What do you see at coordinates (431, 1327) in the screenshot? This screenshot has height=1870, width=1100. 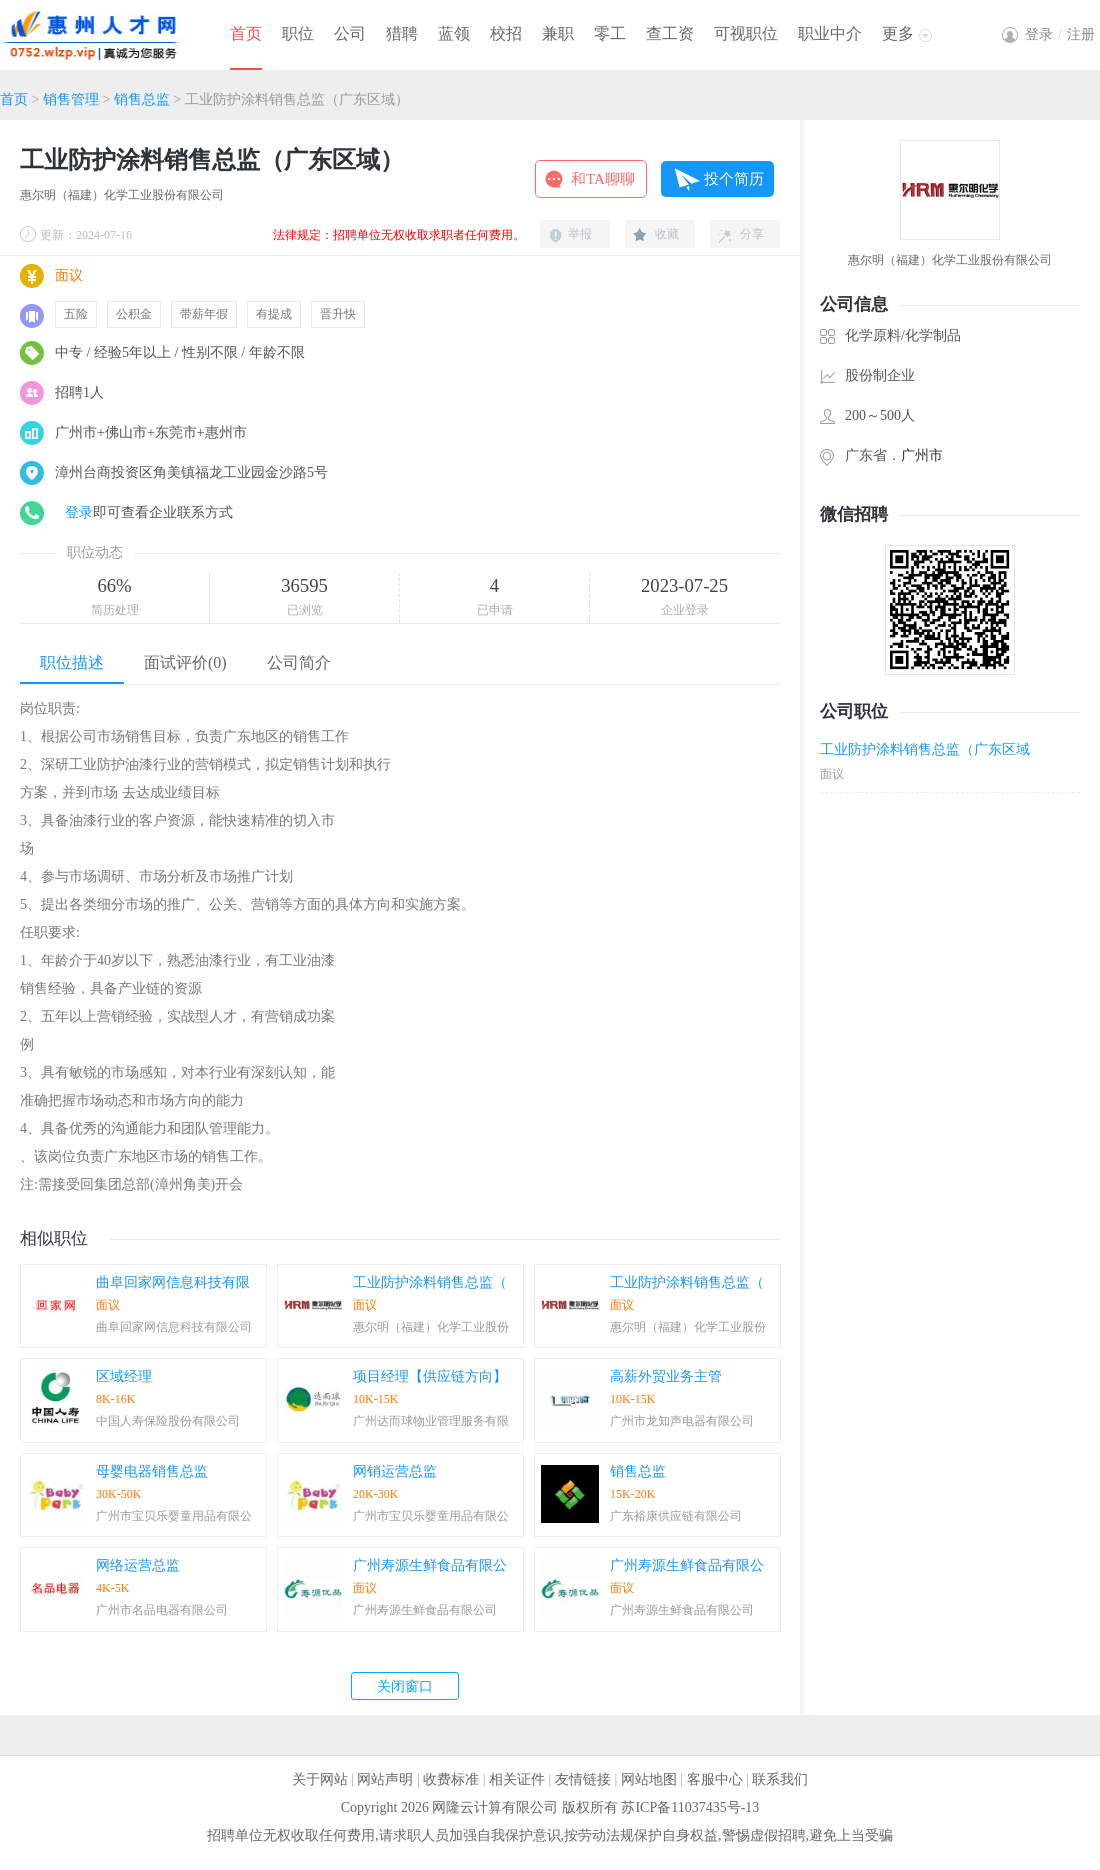 I see `惠尔明（福建）化学工业股份` at bounding box center [431, 1327].